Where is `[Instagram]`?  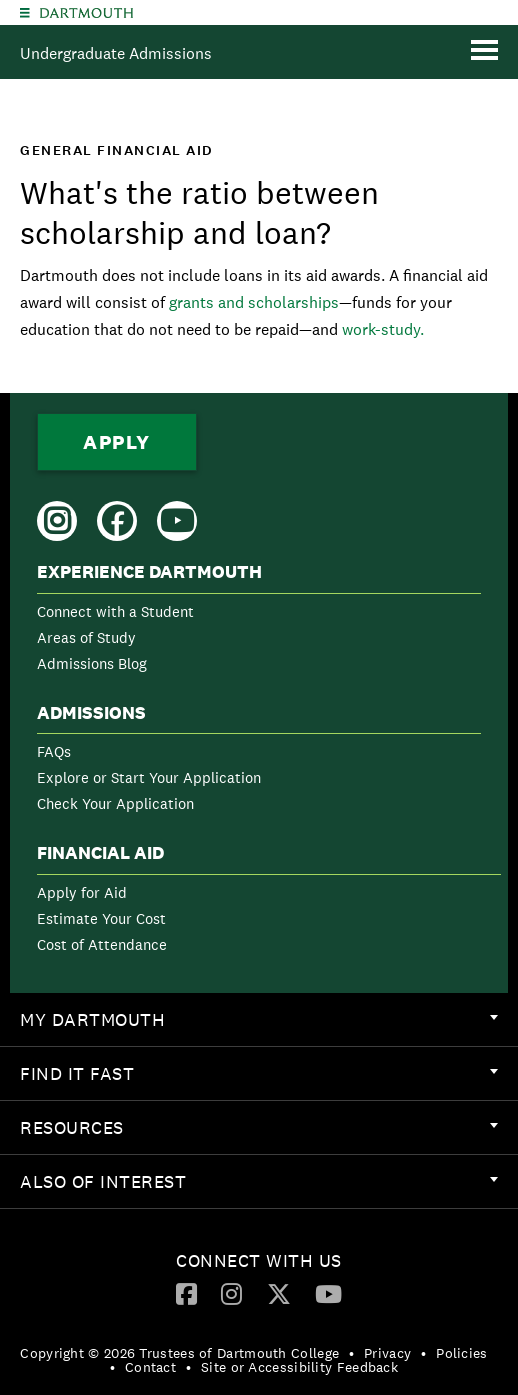 [Instagram] is located at coordinates (231, 1293).